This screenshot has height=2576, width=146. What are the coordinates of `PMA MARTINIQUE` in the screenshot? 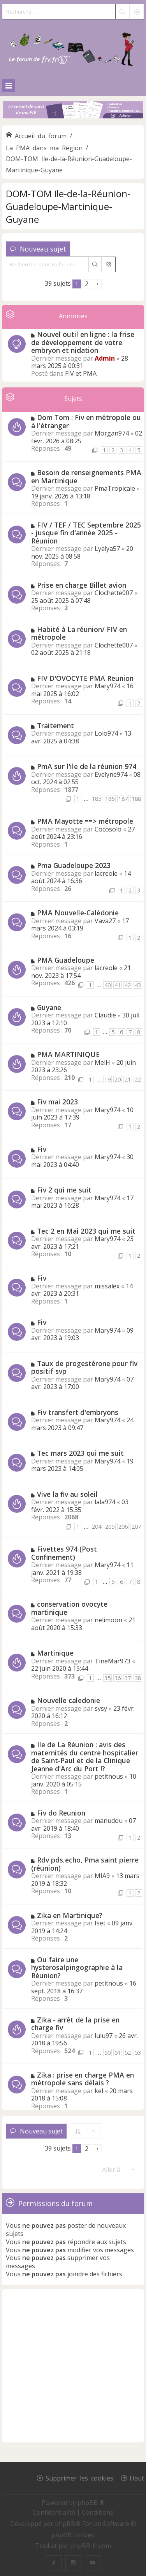 It's located at (68, 1054).